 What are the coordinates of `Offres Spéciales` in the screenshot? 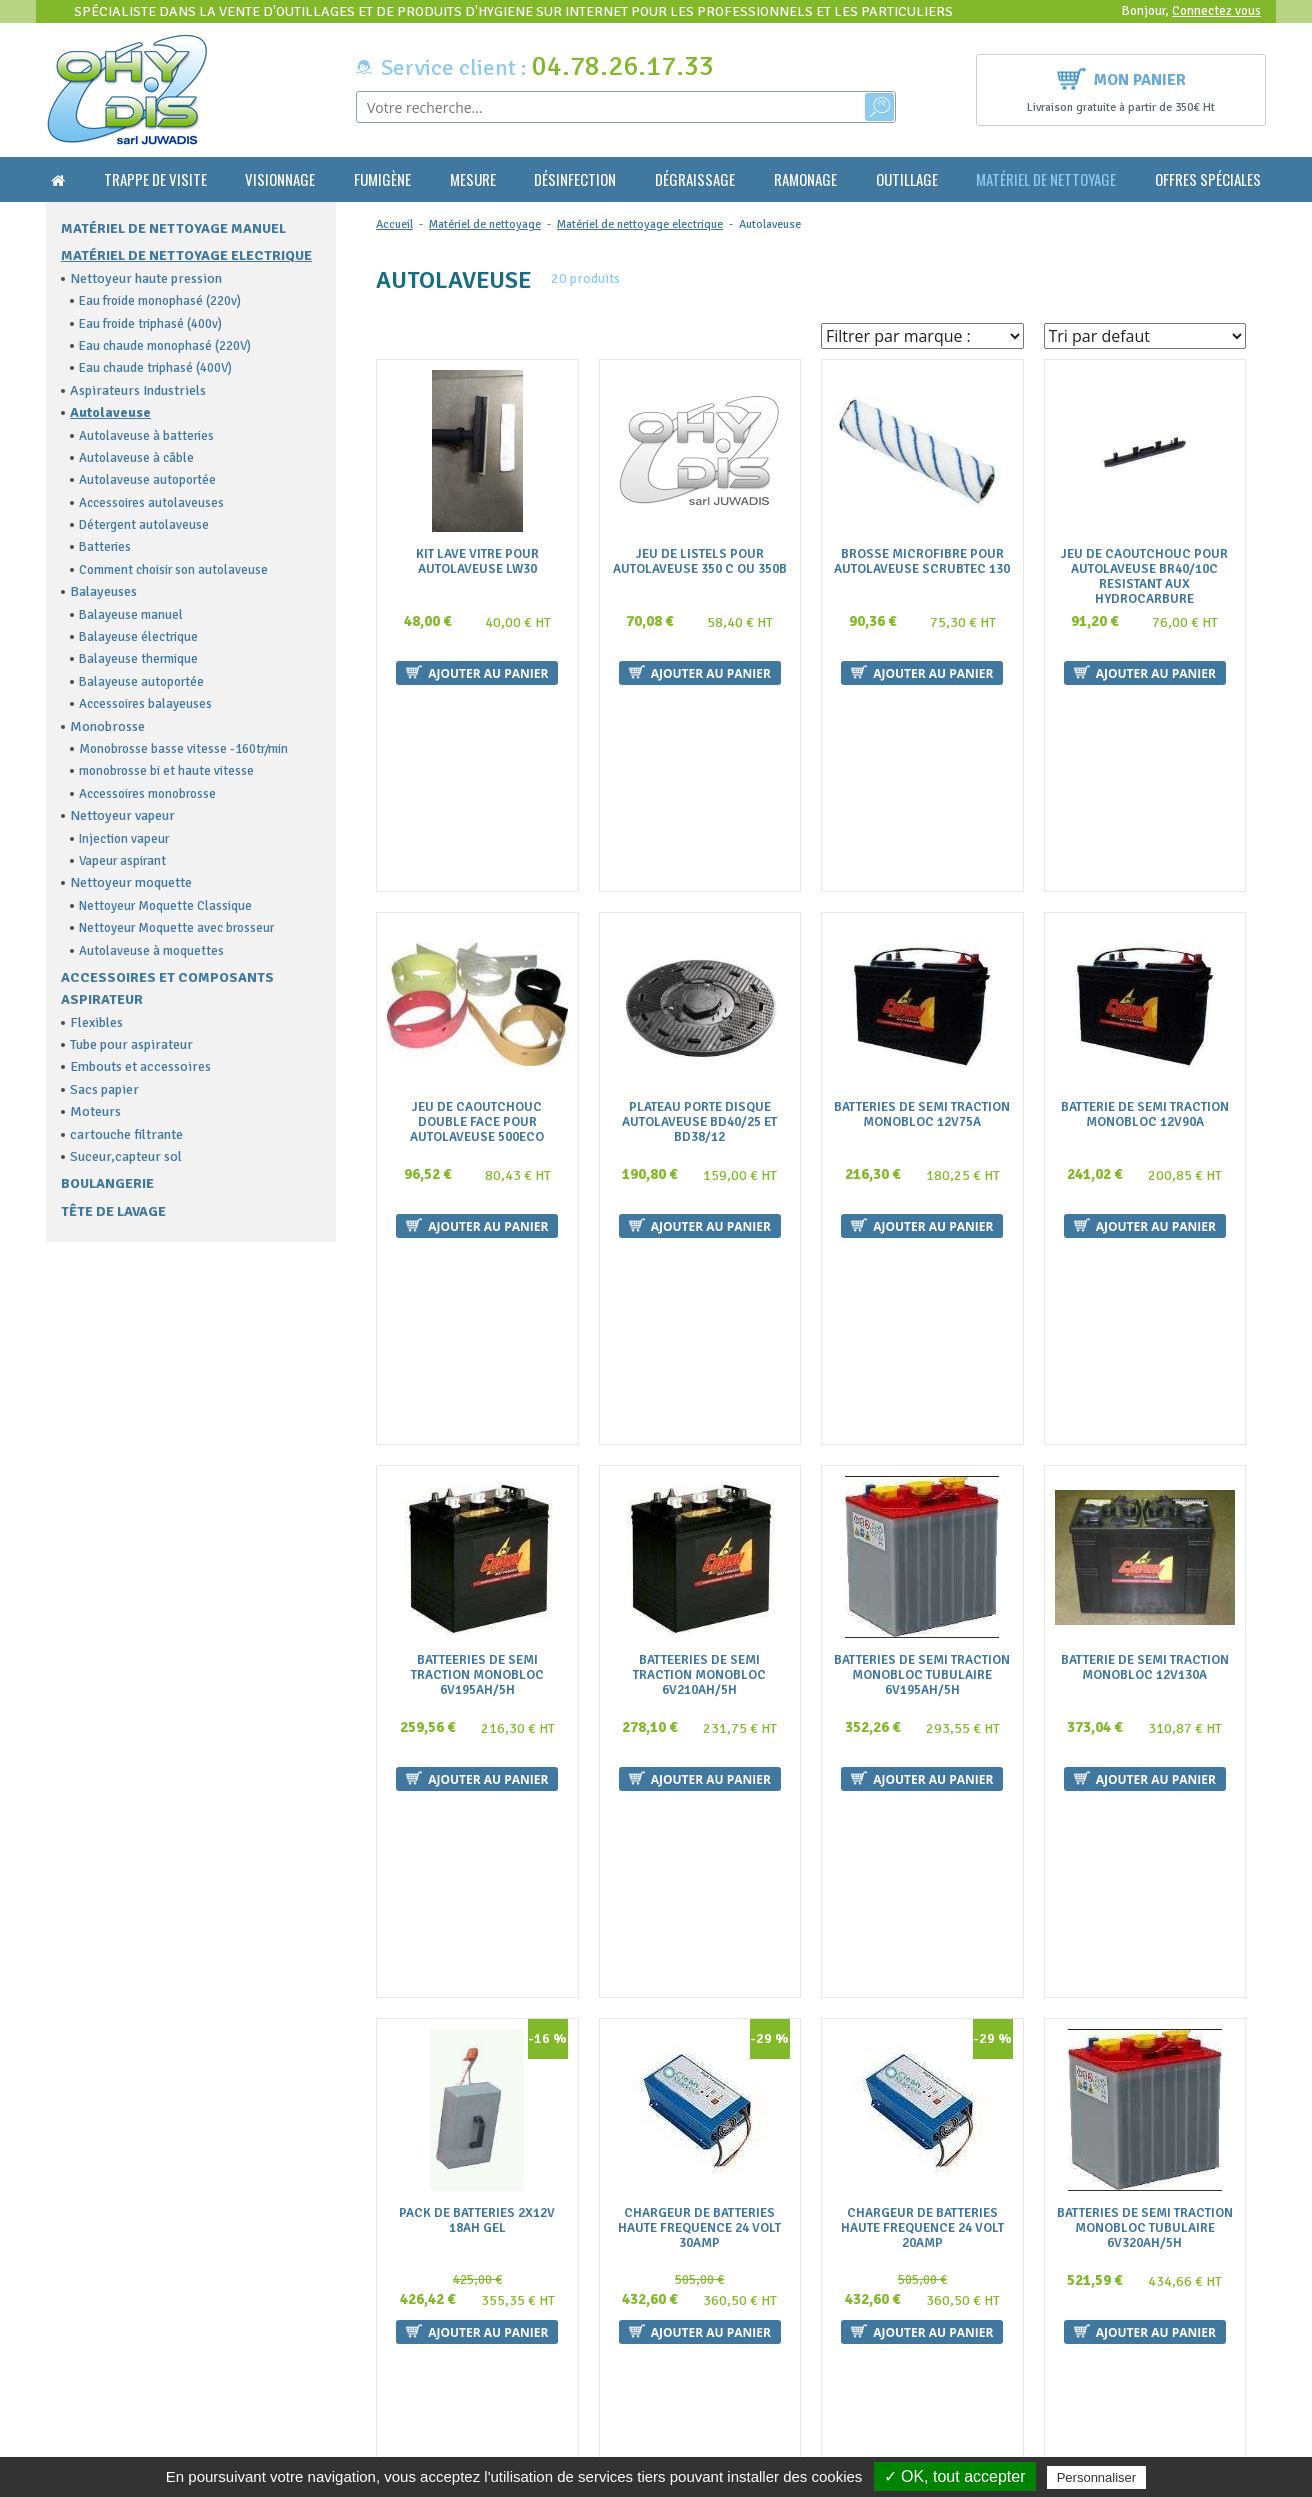 It's located at (1208, 179).